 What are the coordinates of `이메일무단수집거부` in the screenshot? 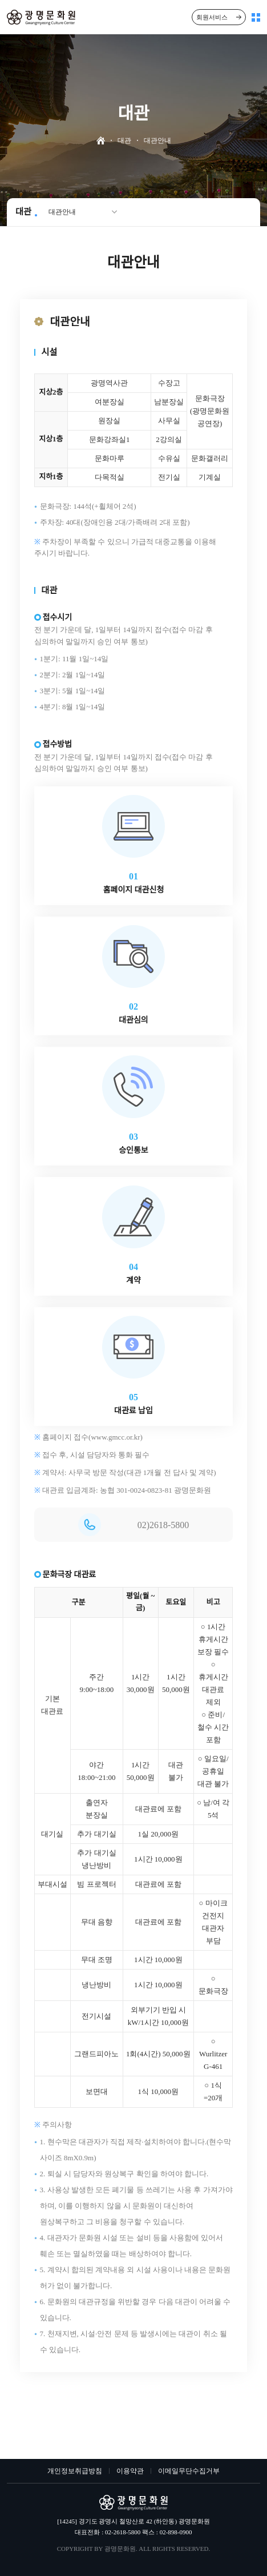 It's located at (189, 2471).